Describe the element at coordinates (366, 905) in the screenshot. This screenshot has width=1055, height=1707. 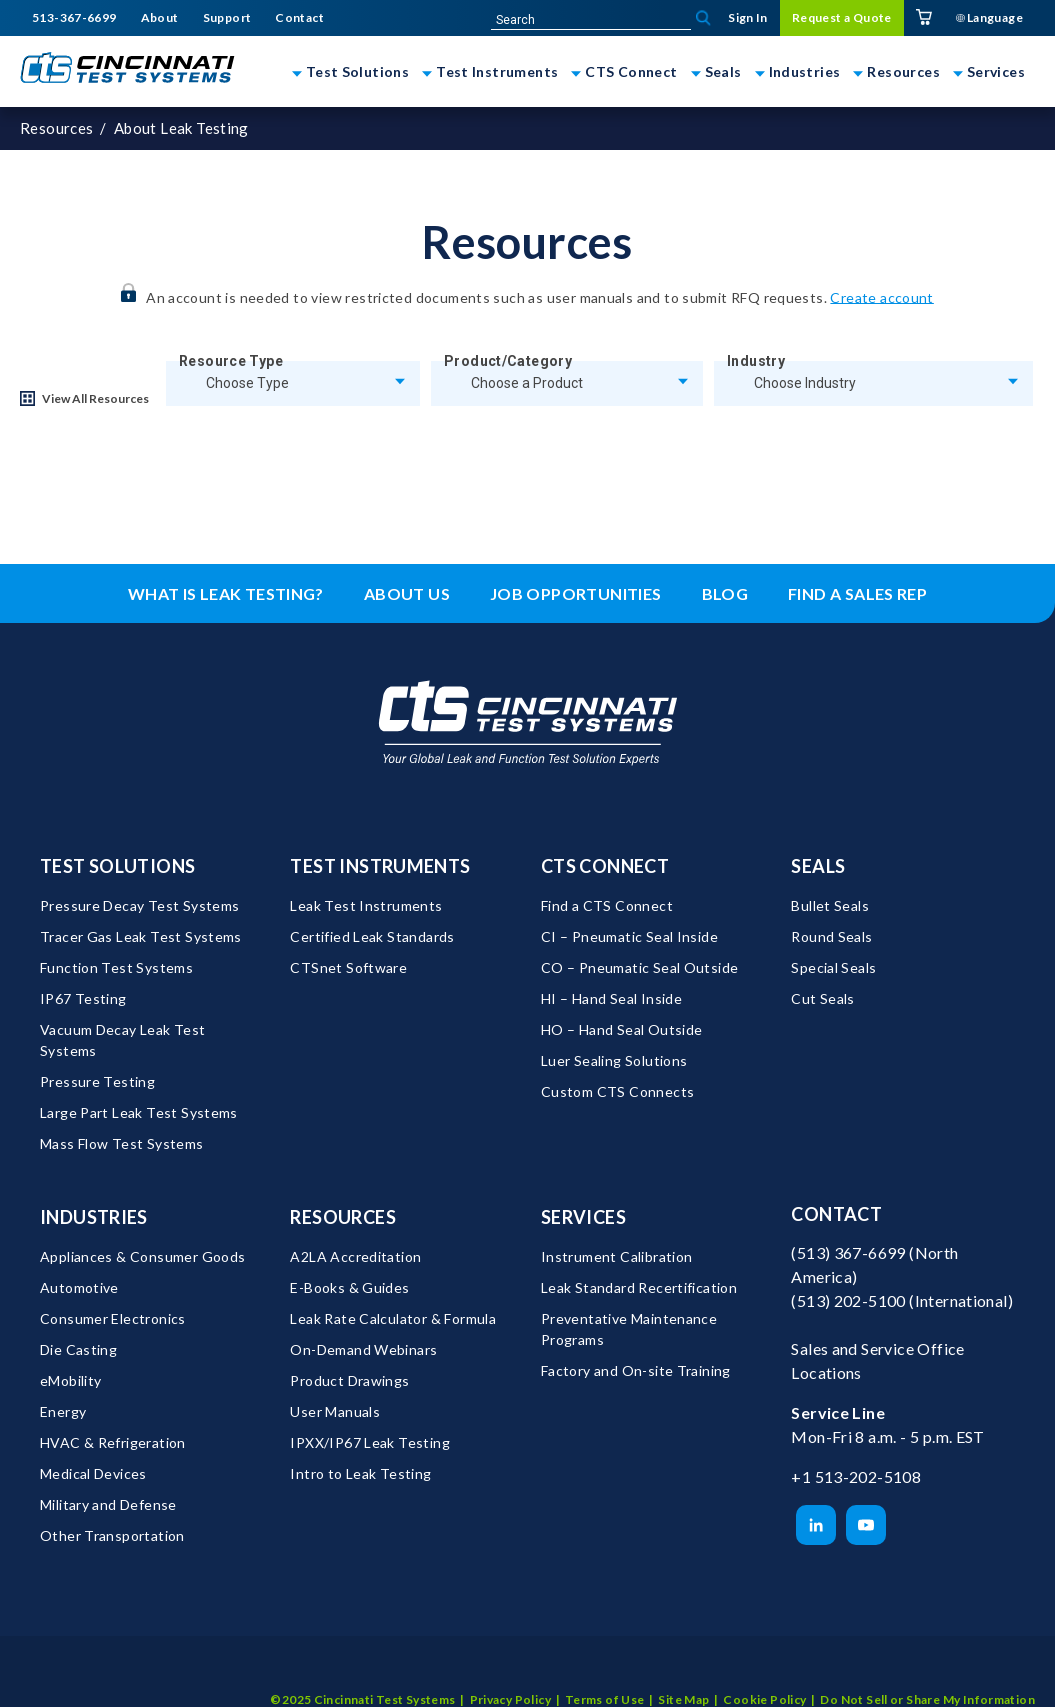
I see `Leak Test Instruments [menuitem]` at that location.